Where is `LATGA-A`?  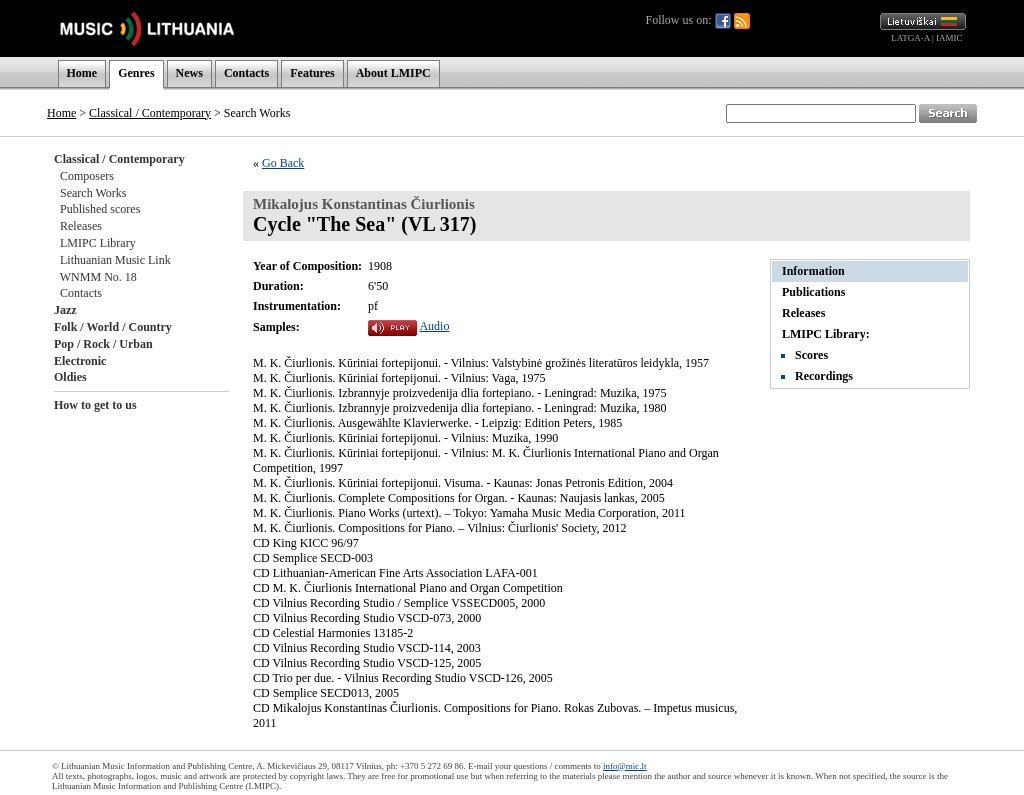 LATGA-A is located at coordinates (910, 38).